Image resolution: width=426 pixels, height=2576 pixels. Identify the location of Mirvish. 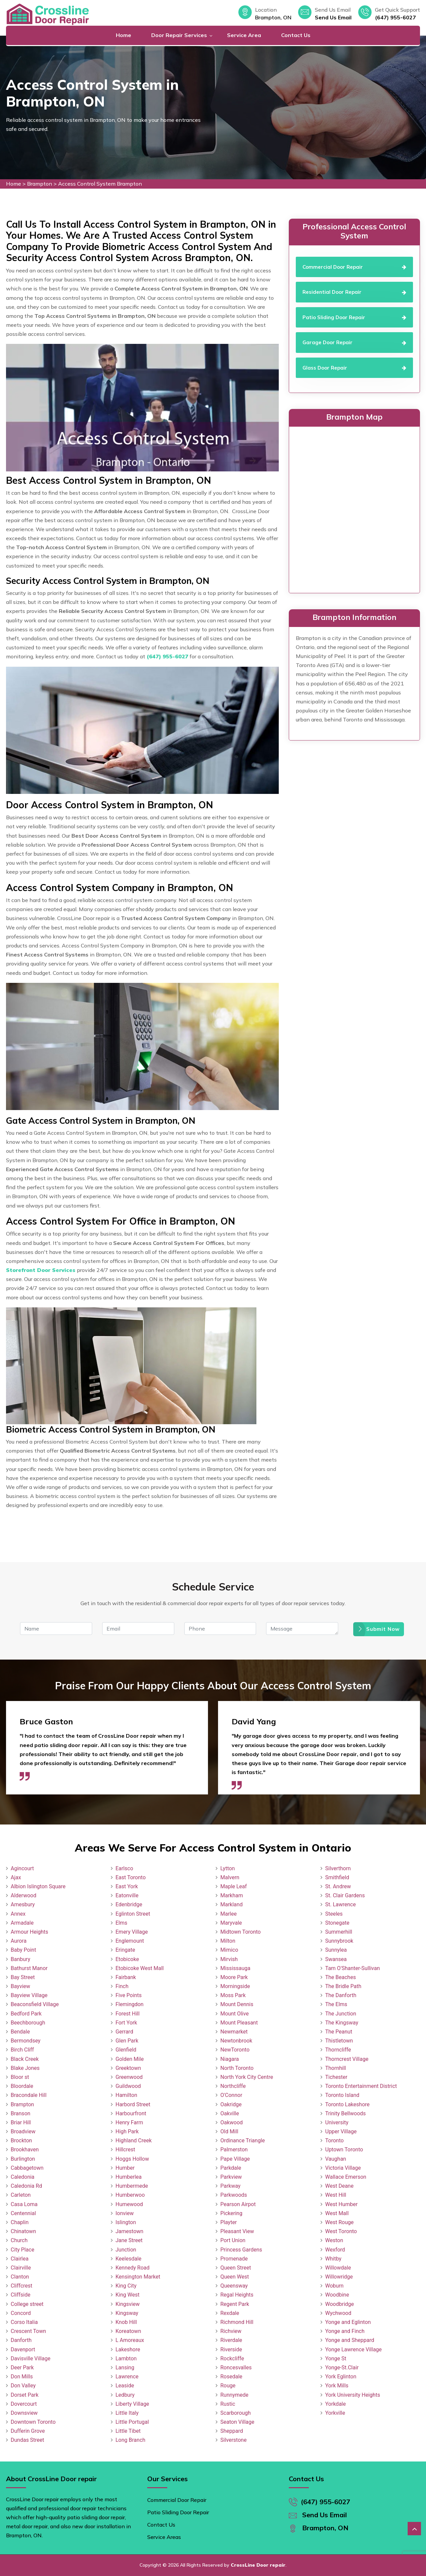
(229, 1959).